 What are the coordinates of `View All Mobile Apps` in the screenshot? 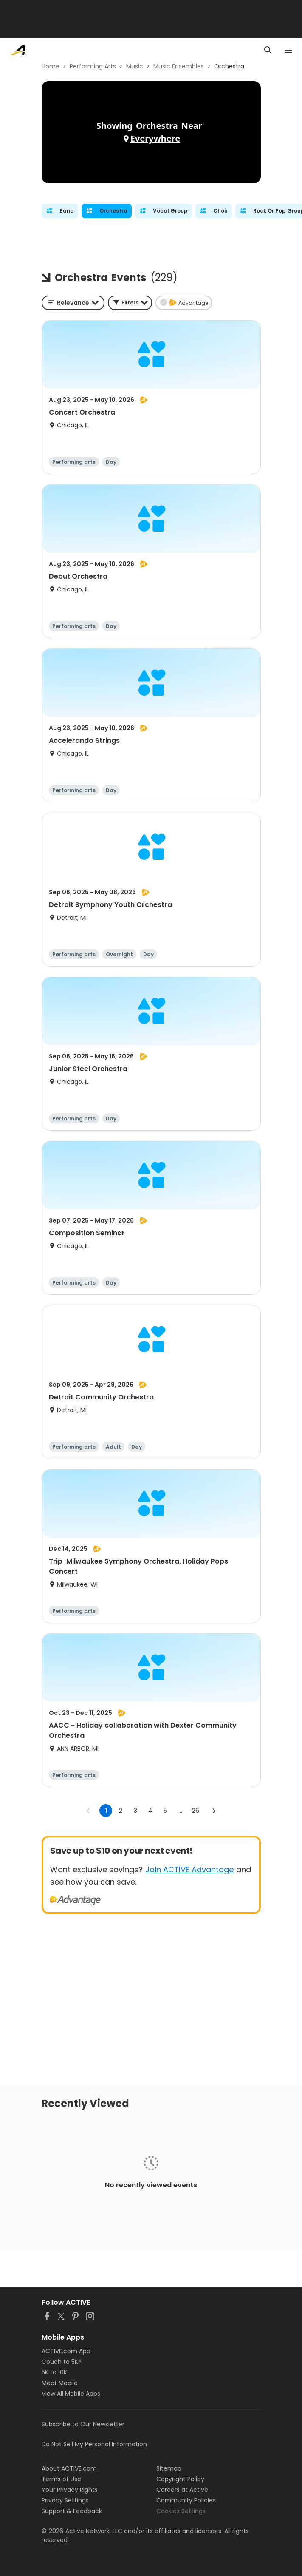 It's located at (71, 2393).